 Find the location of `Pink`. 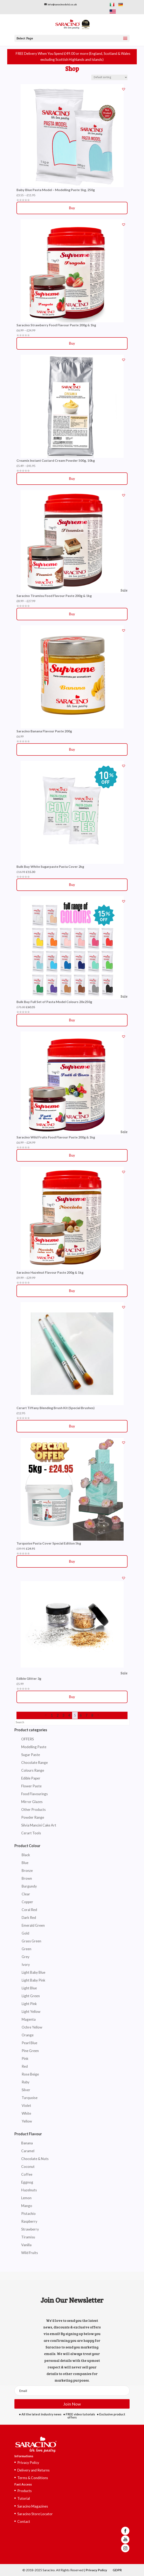

Pink is located at coordinates (25, 2058).